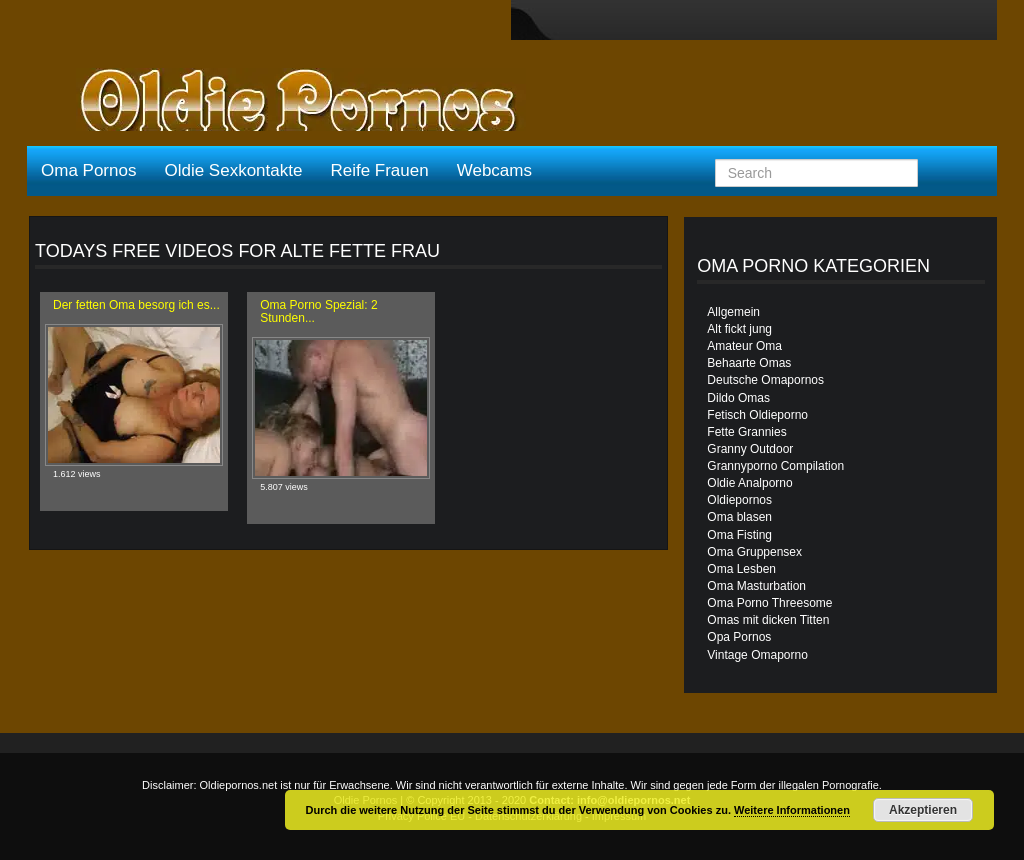 The width and height of the screenshot is (1024, 860). I want to click on Oldiepornos, so click(739, 500).